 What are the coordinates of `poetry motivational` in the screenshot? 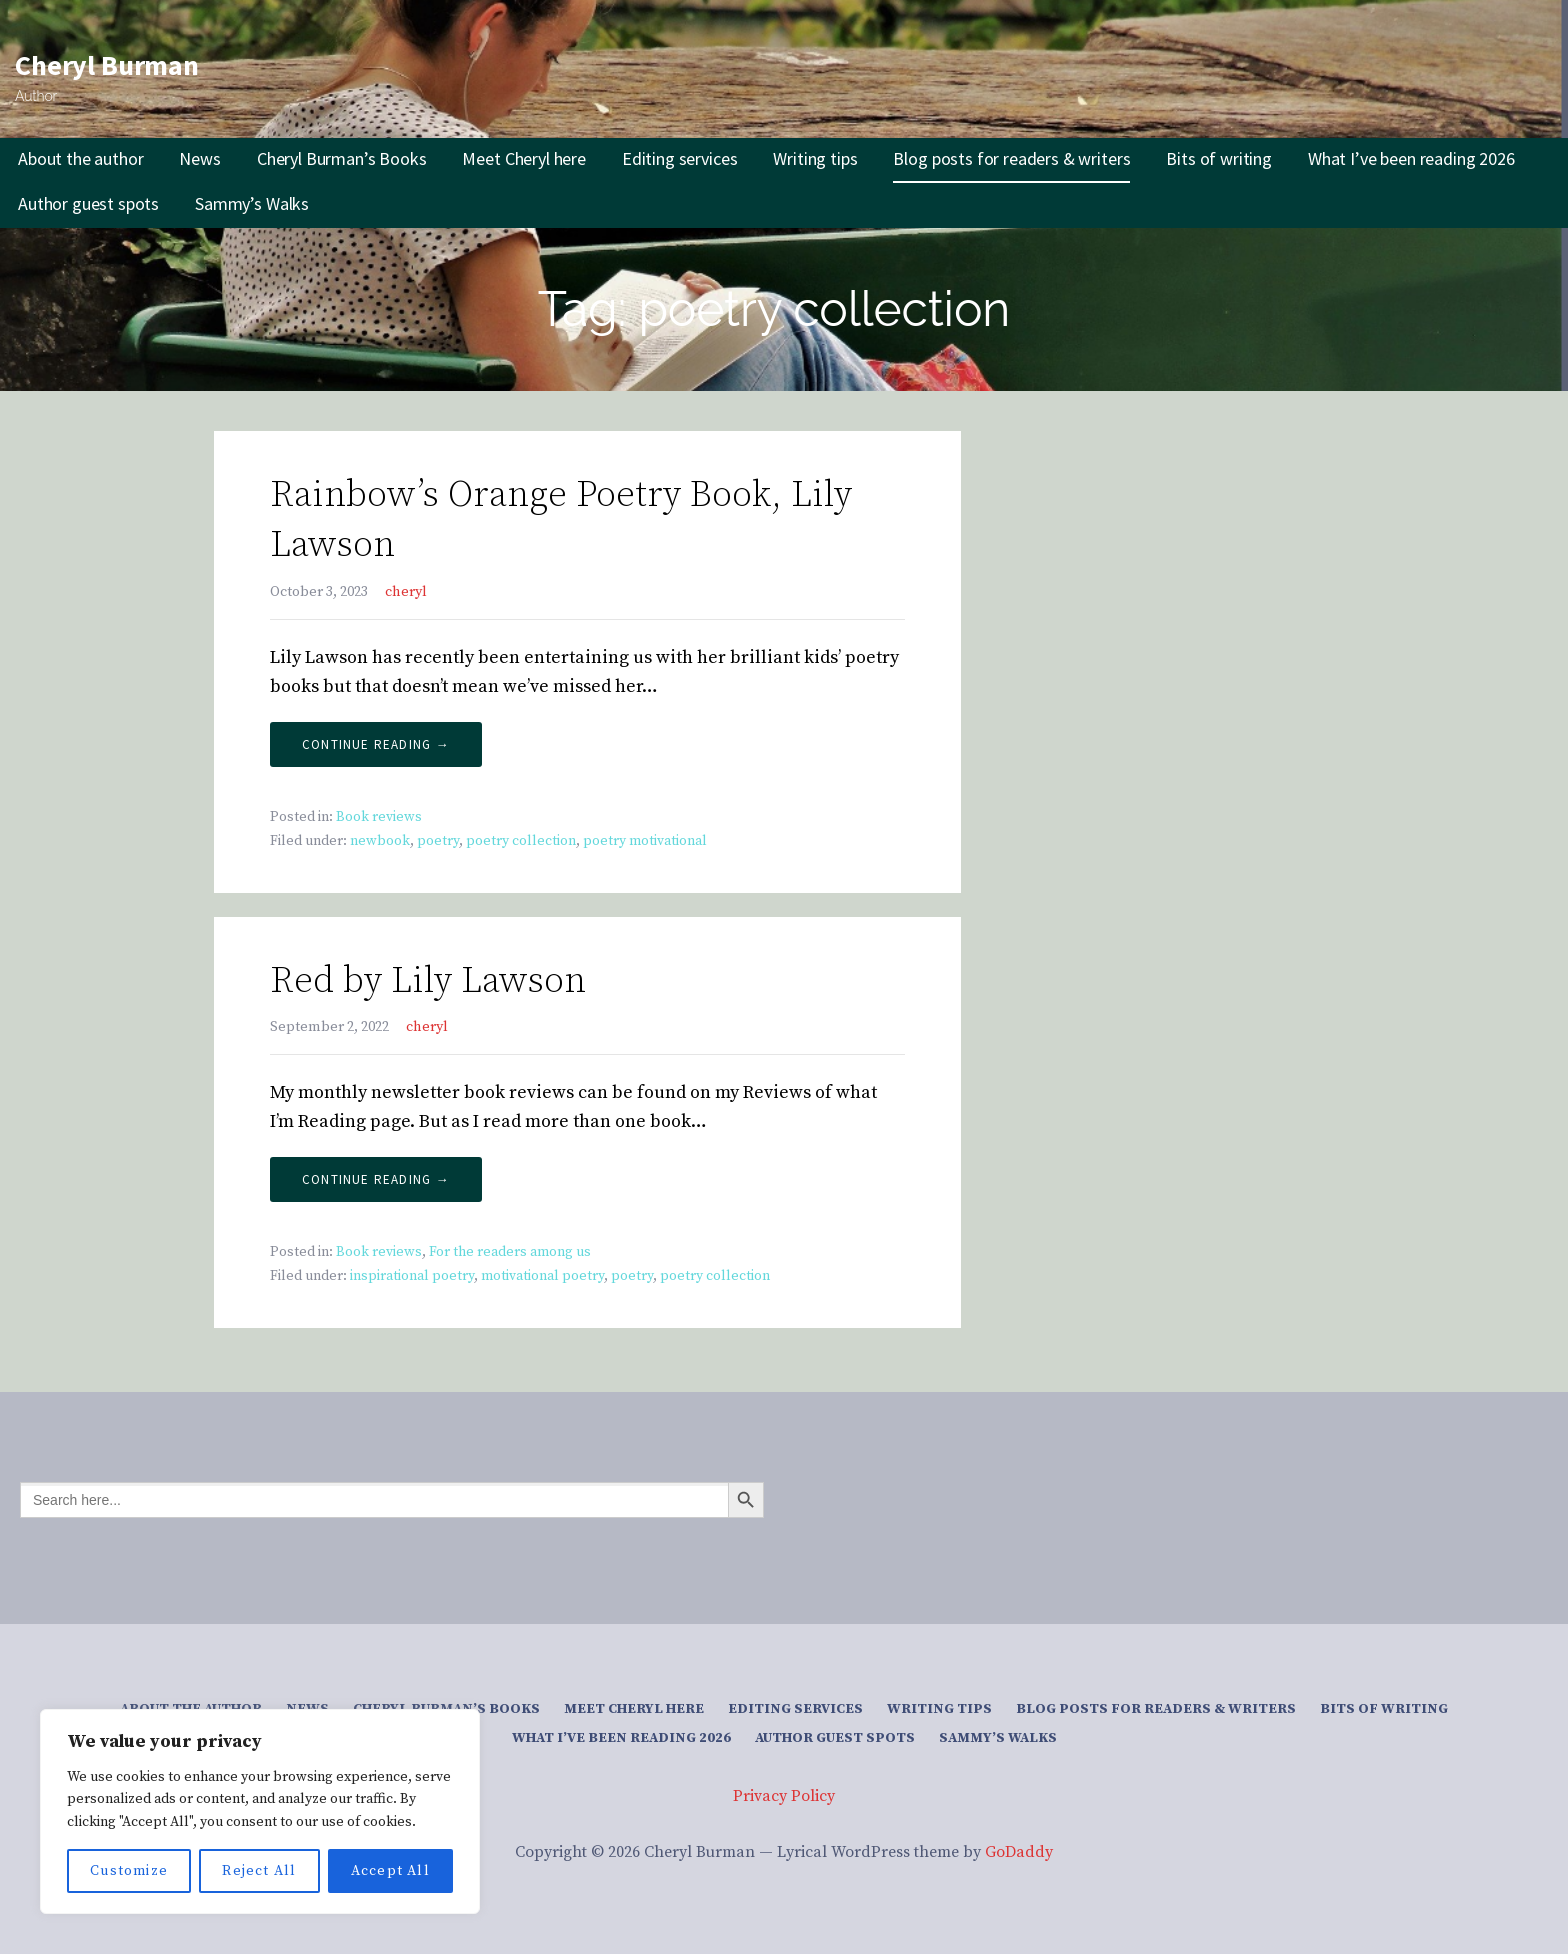 It's located at (645, 841).